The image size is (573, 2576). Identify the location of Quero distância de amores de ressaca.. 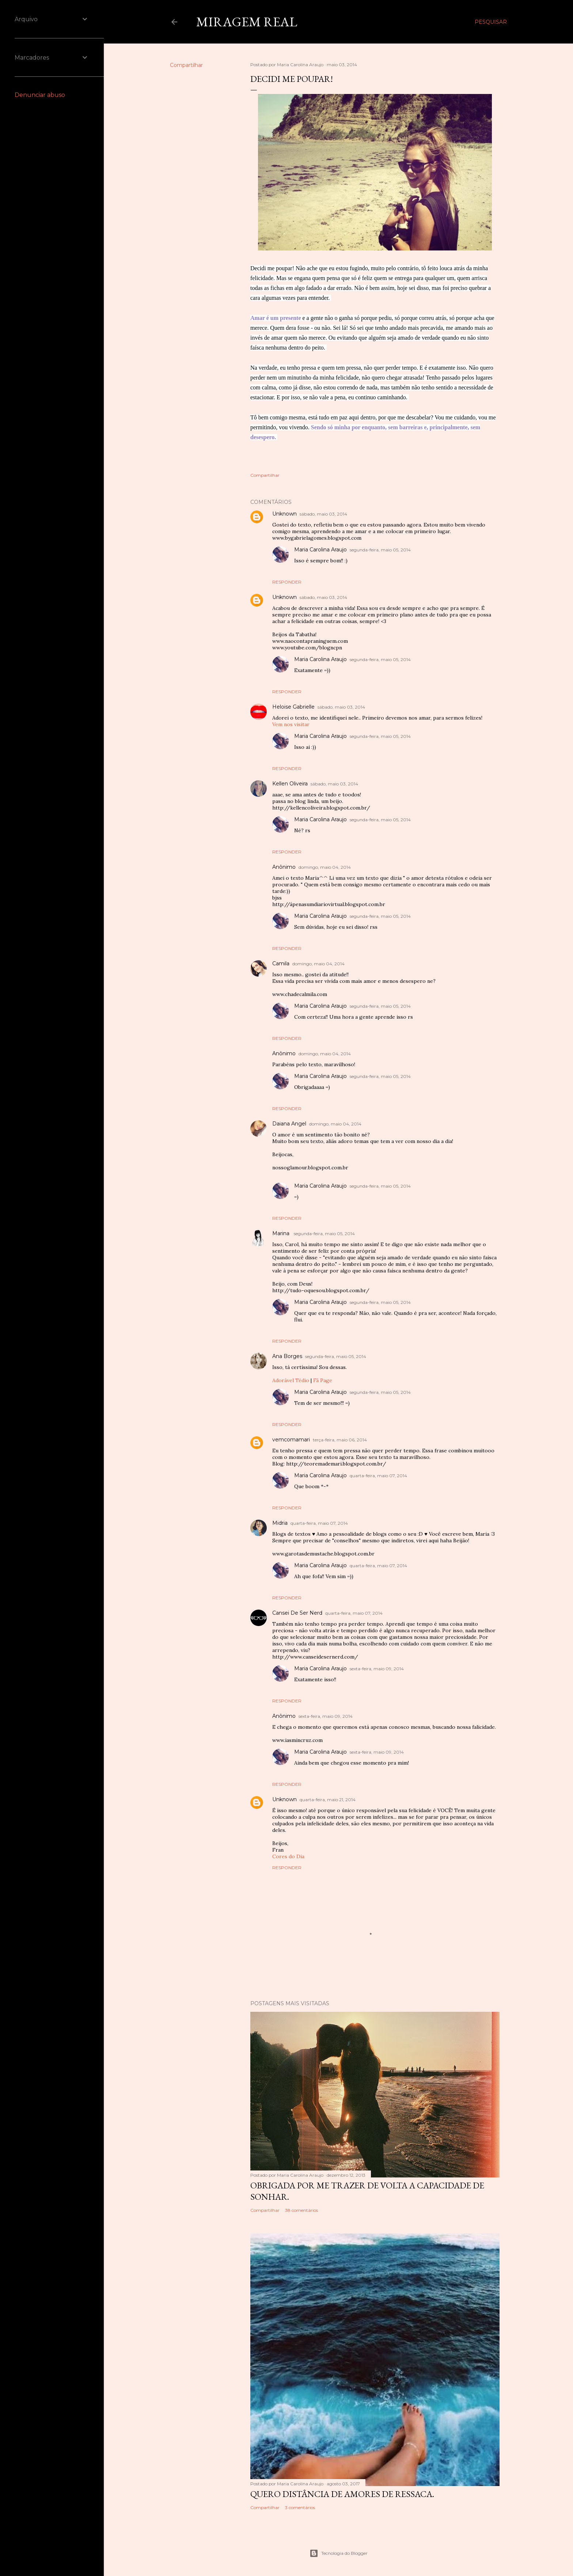
(342, 2494).